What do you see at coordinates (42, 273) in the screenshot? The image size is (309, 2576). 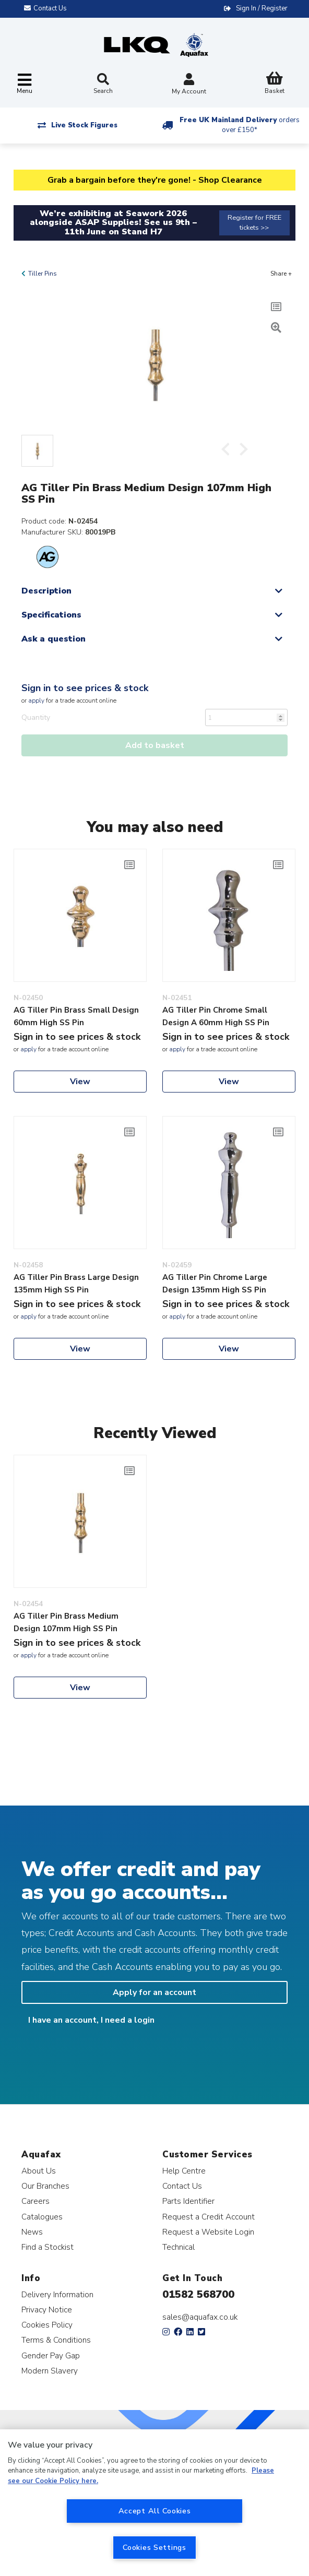 I see `Tiller Pins` at bounding box center [42, 273].